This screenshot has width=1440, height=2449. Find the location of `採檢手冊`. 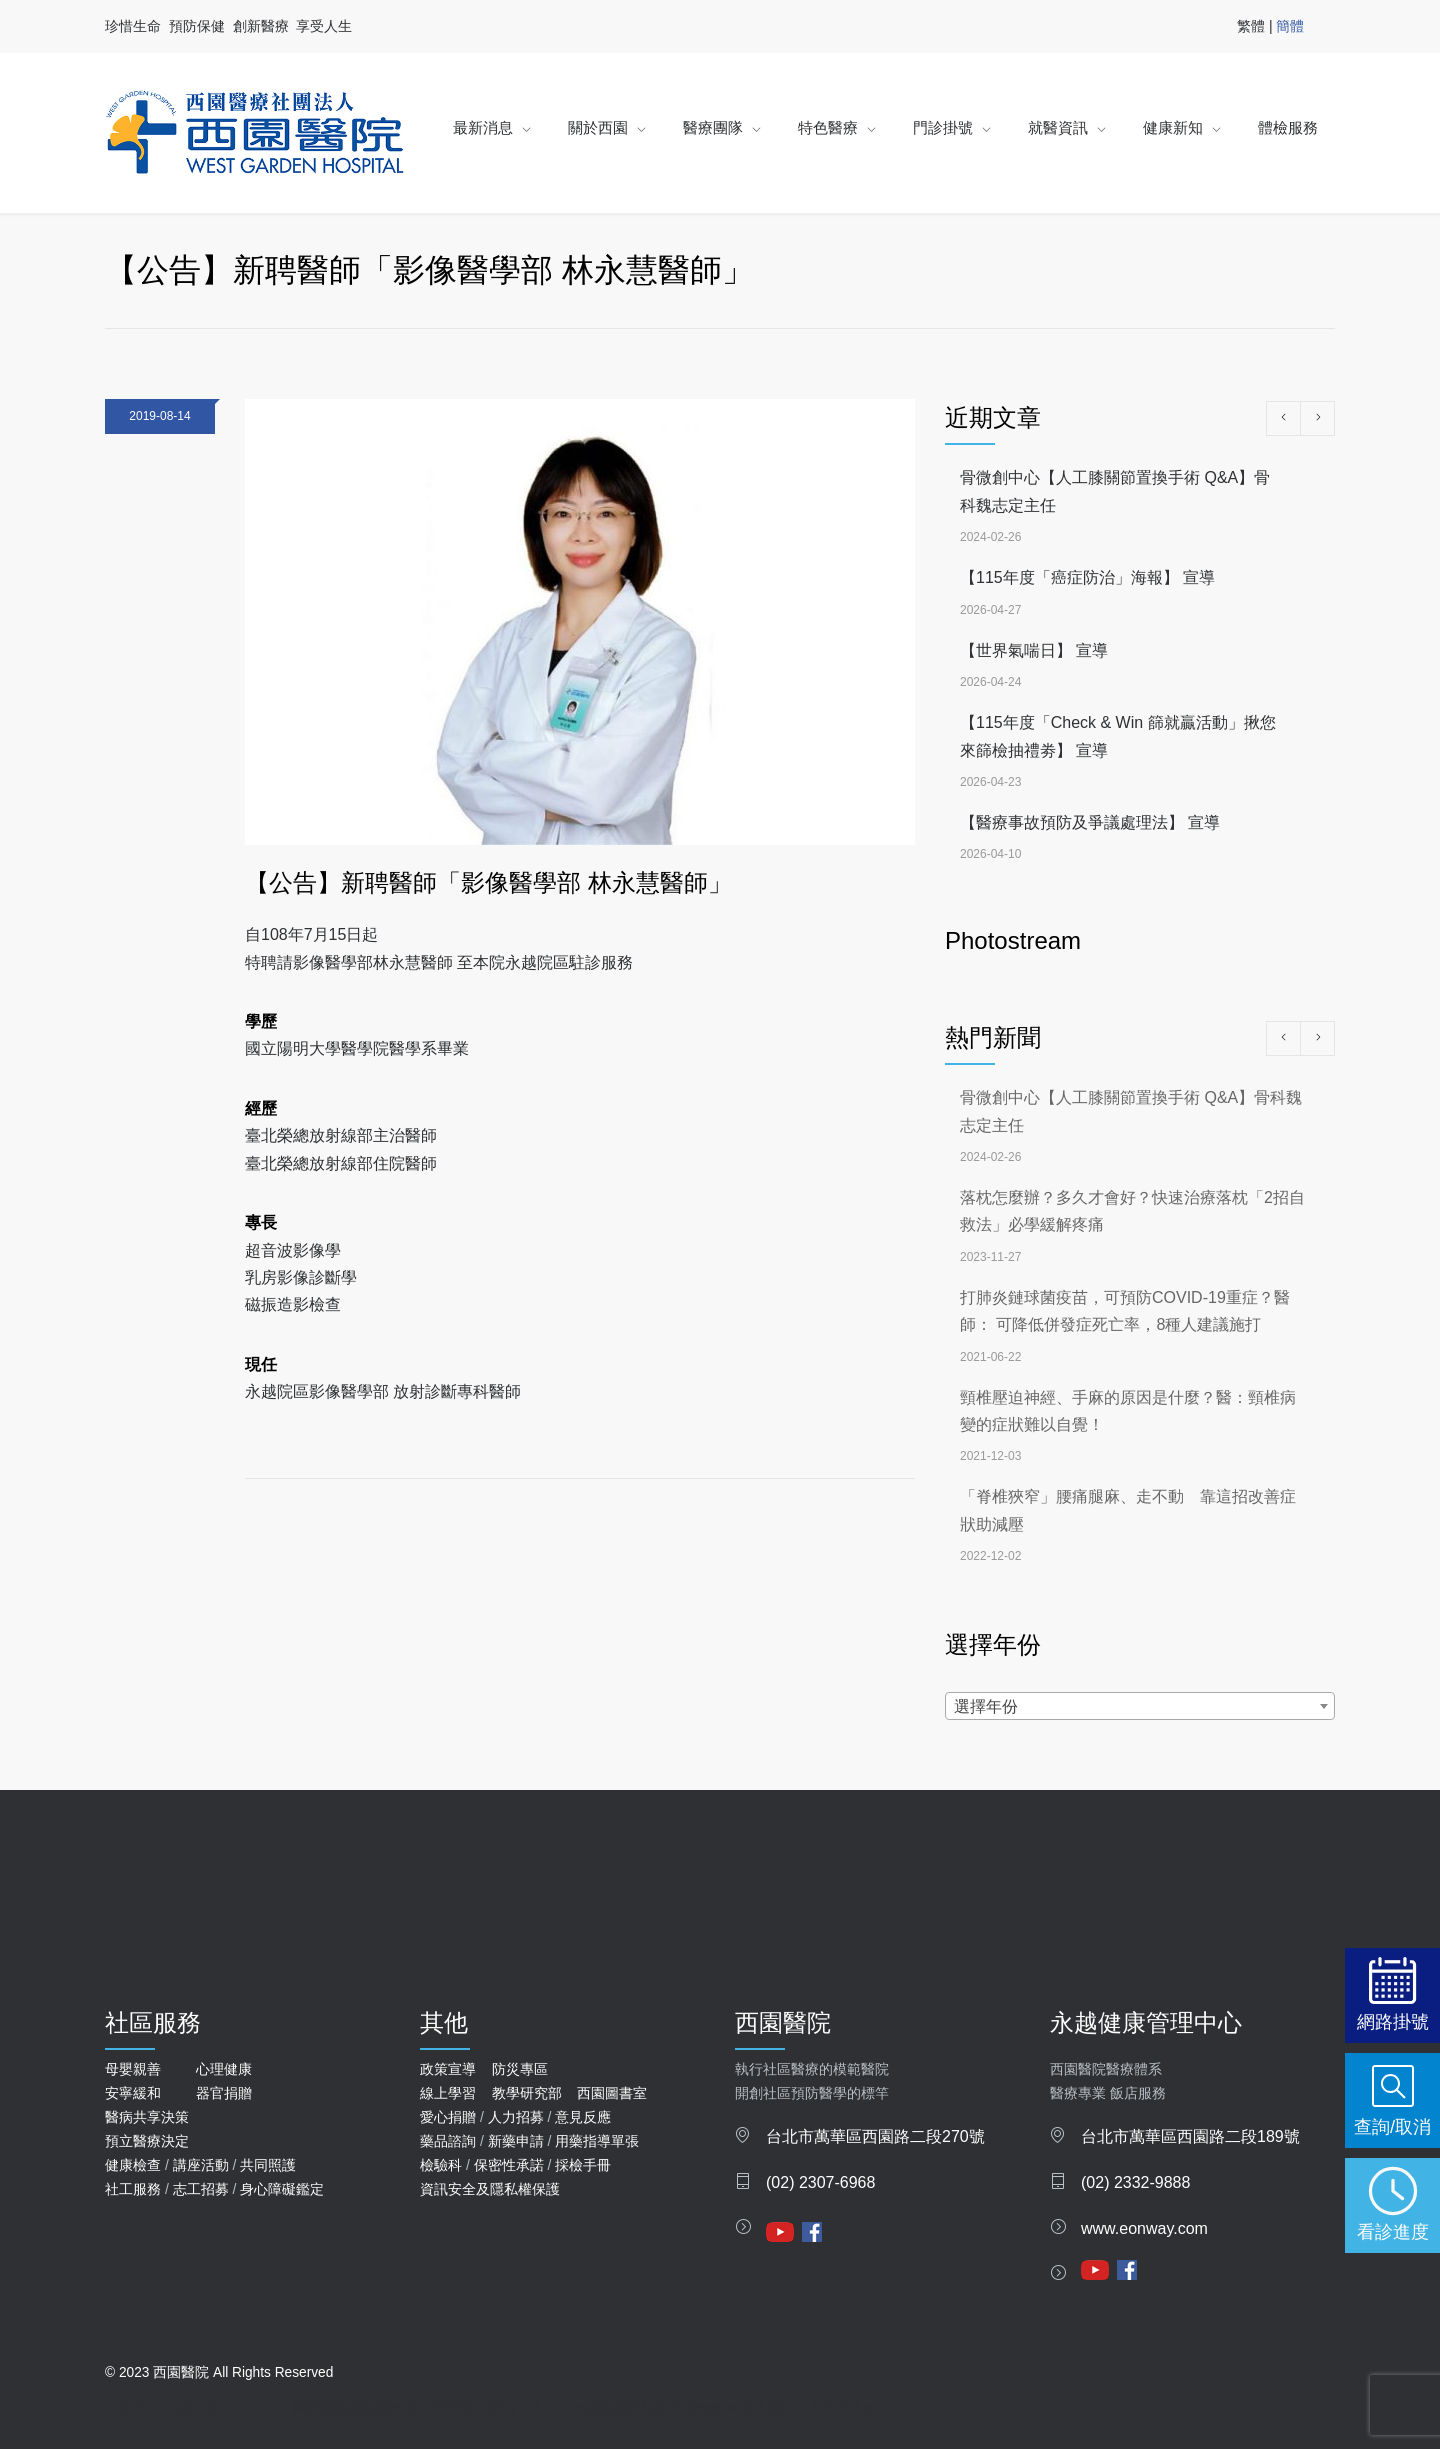

採檢手冊 is located at coordinates (583, 2165).